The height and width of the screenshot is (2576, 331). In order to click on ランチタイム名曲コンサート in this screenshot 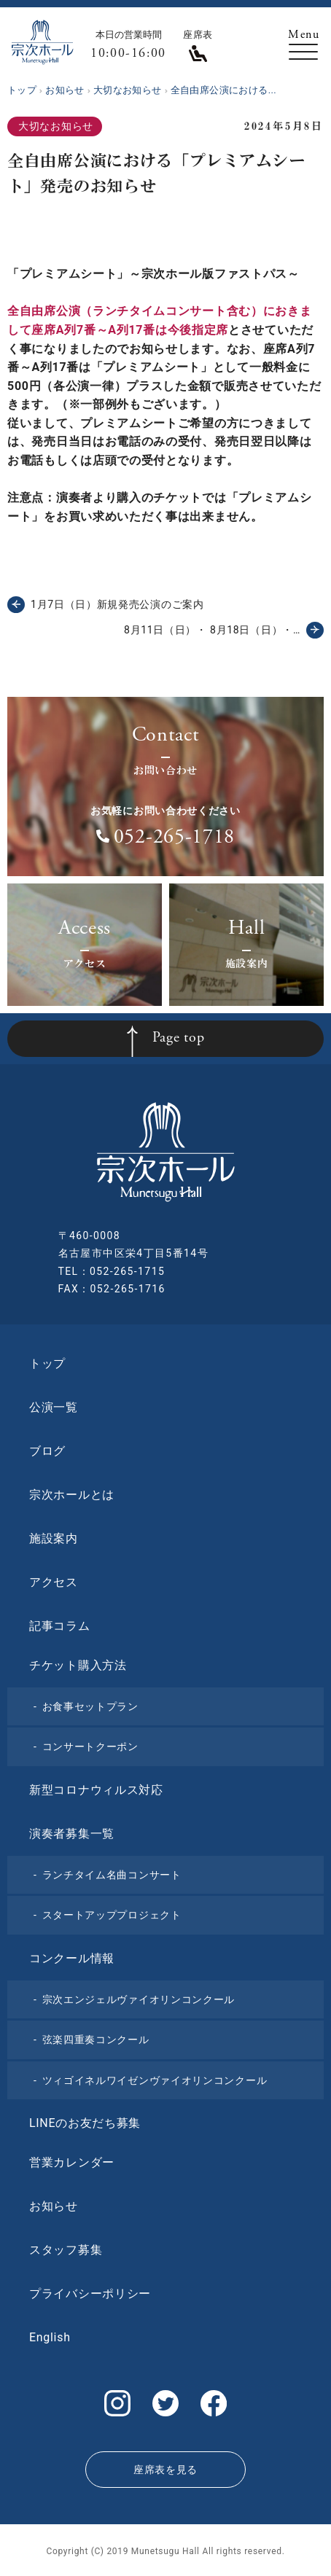, I will do `click(112, 1875)`.